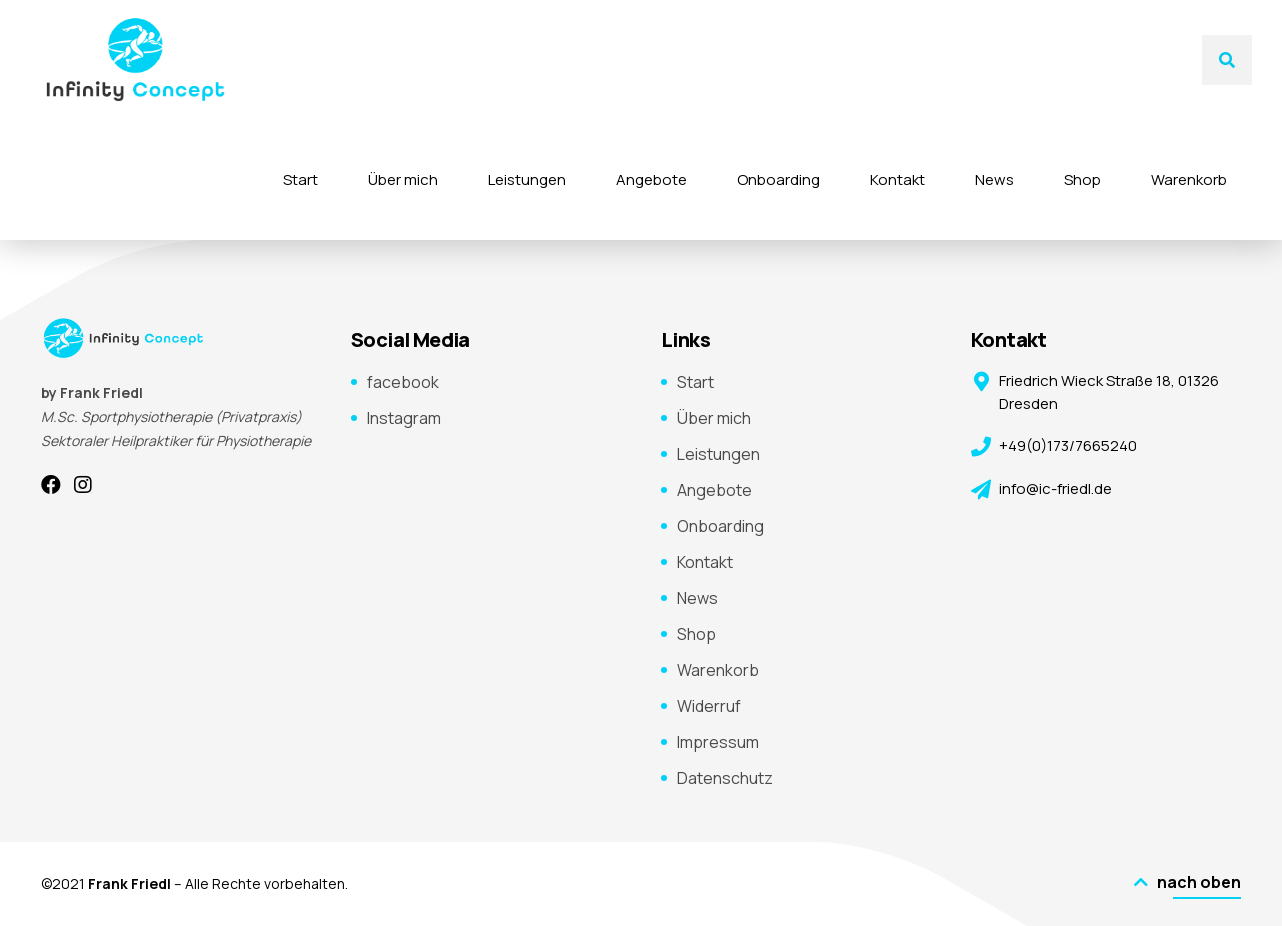 The width and height of the screenshot is (1282, 926). I want to click on Widerruf, so click(709, 706).